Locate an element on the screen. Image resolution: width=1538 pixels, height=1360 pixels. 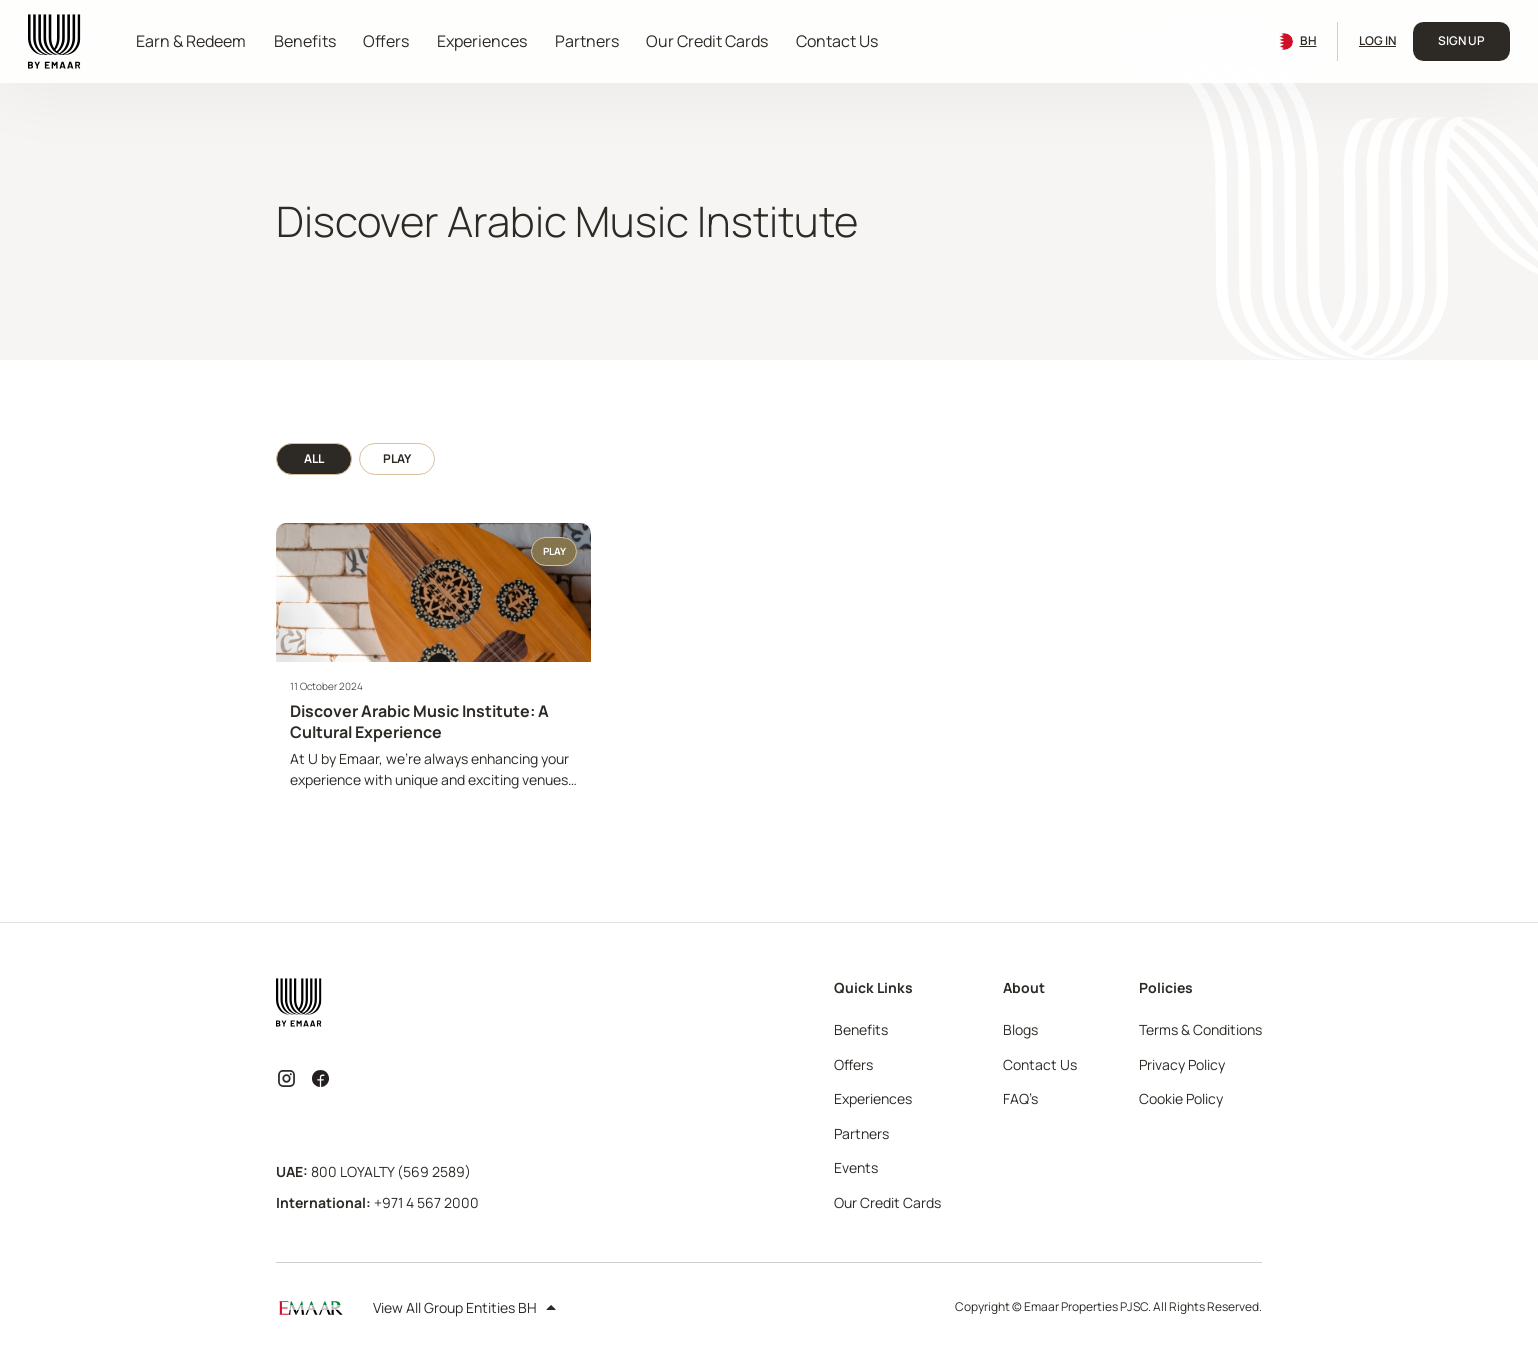
FAQ’s is located at coordinates (1020, 1098).